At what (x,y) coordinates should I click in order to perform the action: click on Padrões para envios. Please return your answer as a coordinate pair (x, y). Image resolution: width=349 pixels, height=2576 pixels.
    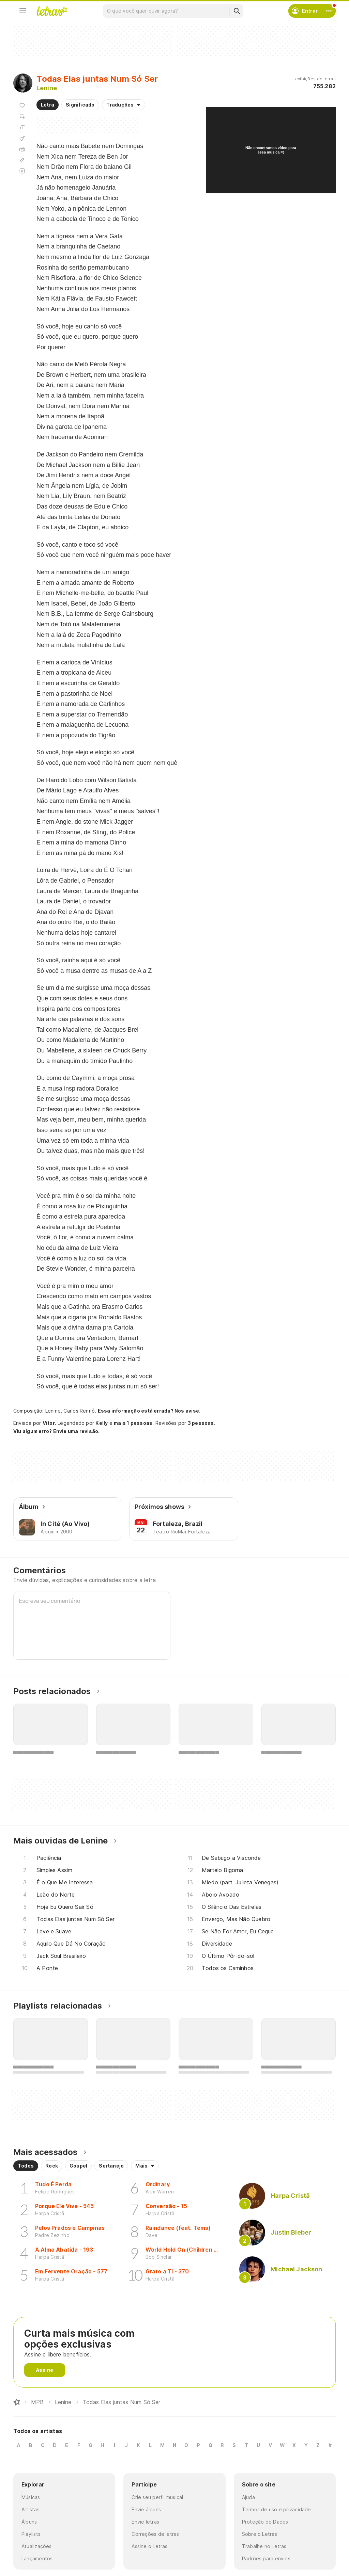
    Looking at the image, I should click on (266, 2558).